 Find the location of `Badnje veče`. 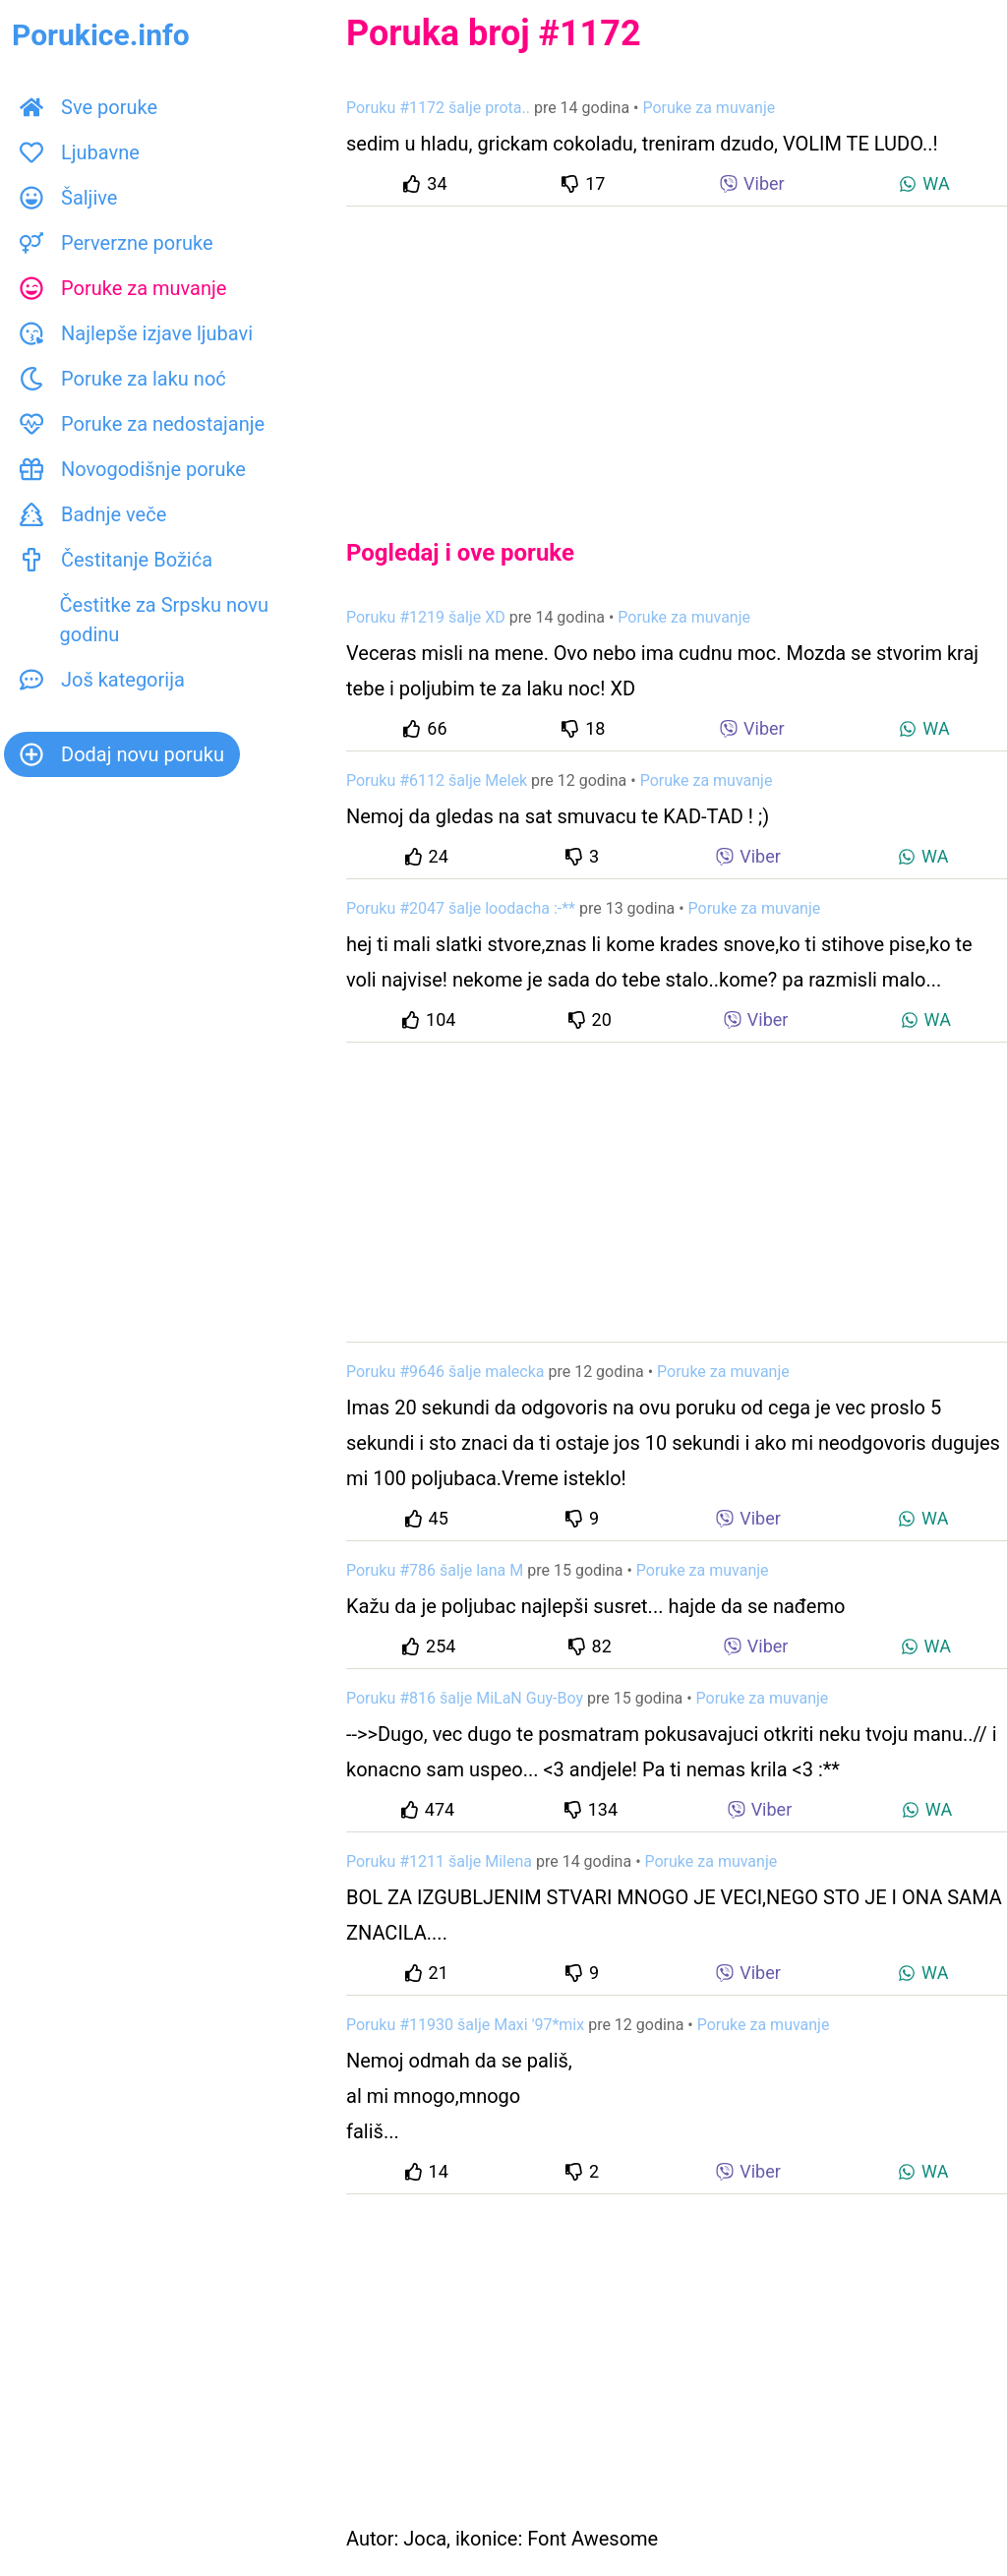

Badnje veče is located at coordinates (93, 514).